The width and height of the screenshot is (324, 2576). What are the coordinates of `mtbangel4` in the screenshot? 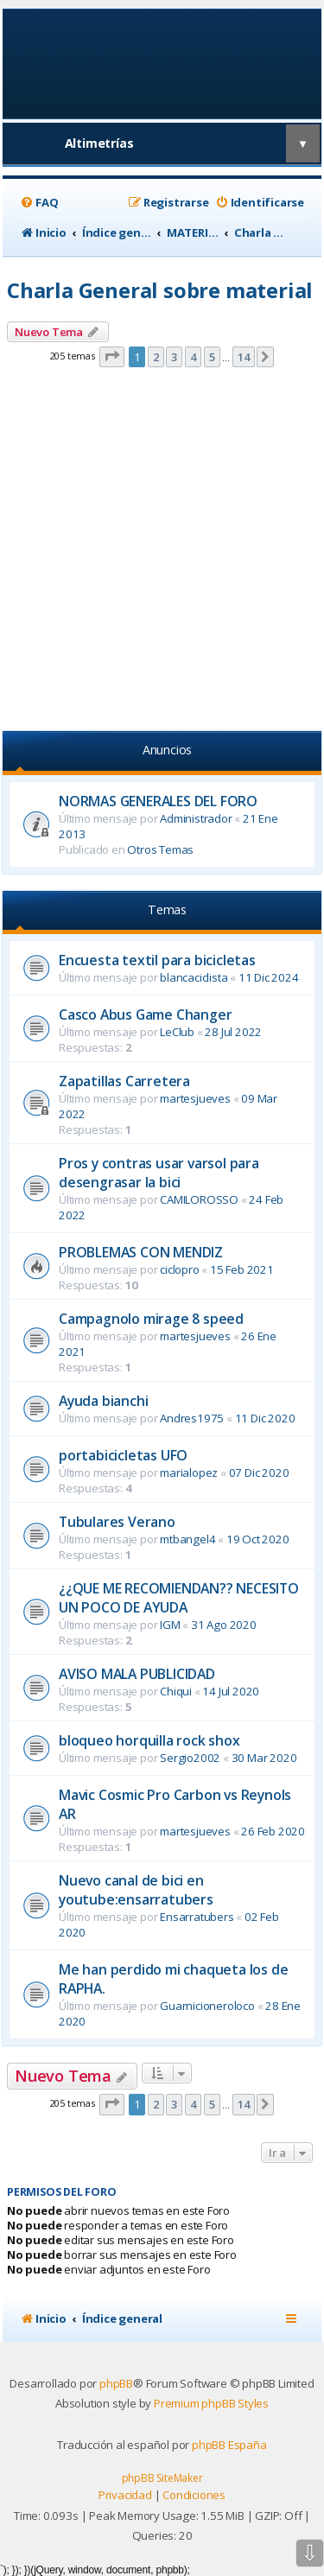 It's located at (187, 1539).